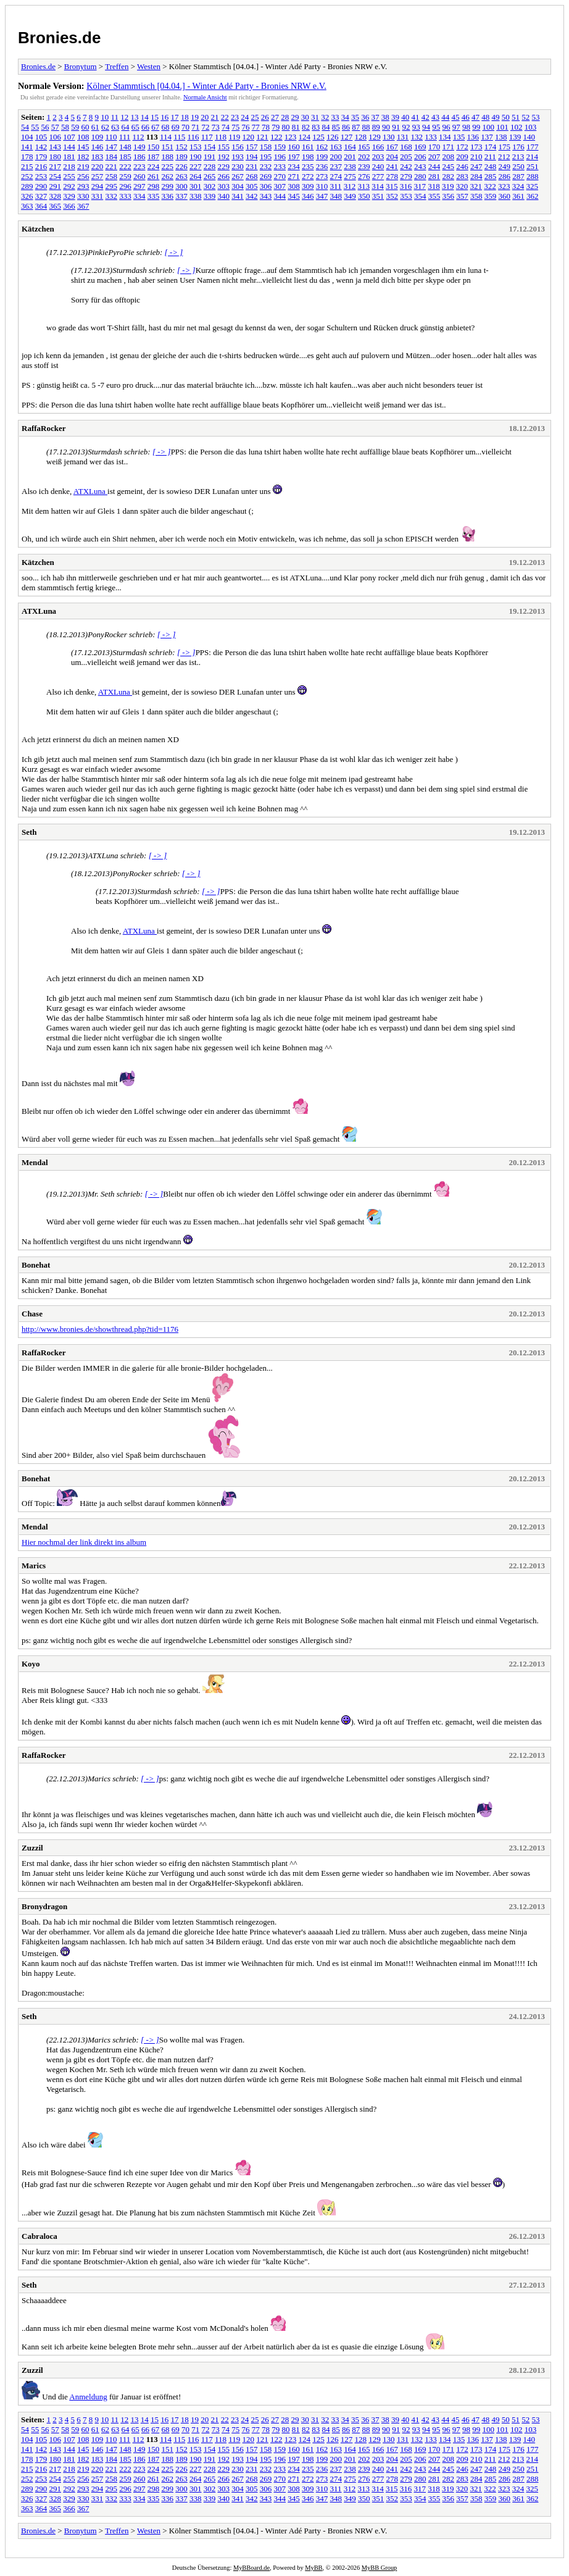 The width and height of the screenshot is (569, 2576). Describe the element at coordinates (83, 166) in the screenshot. I see `219` at that location.